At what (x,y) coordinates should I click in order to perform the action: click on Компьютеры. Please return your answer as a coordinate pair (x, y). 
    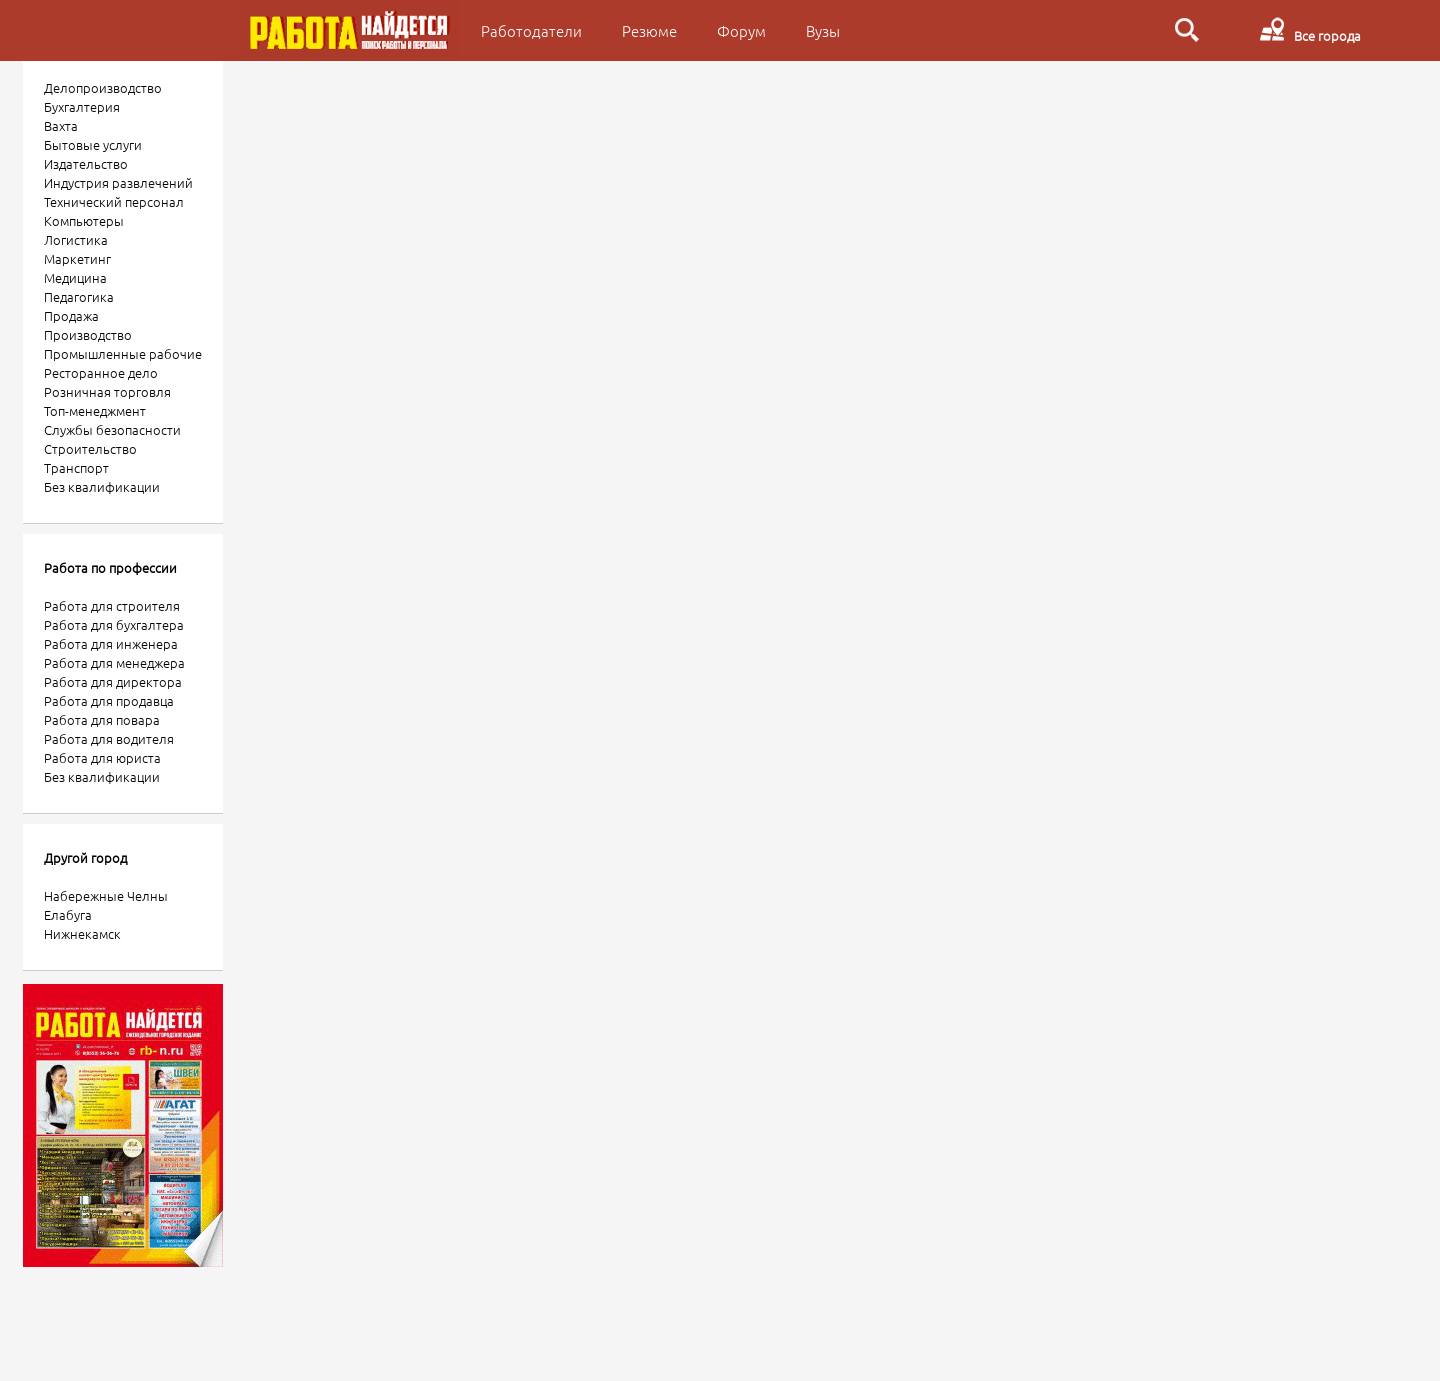
    Looking at the image, I should click on (84, 220).